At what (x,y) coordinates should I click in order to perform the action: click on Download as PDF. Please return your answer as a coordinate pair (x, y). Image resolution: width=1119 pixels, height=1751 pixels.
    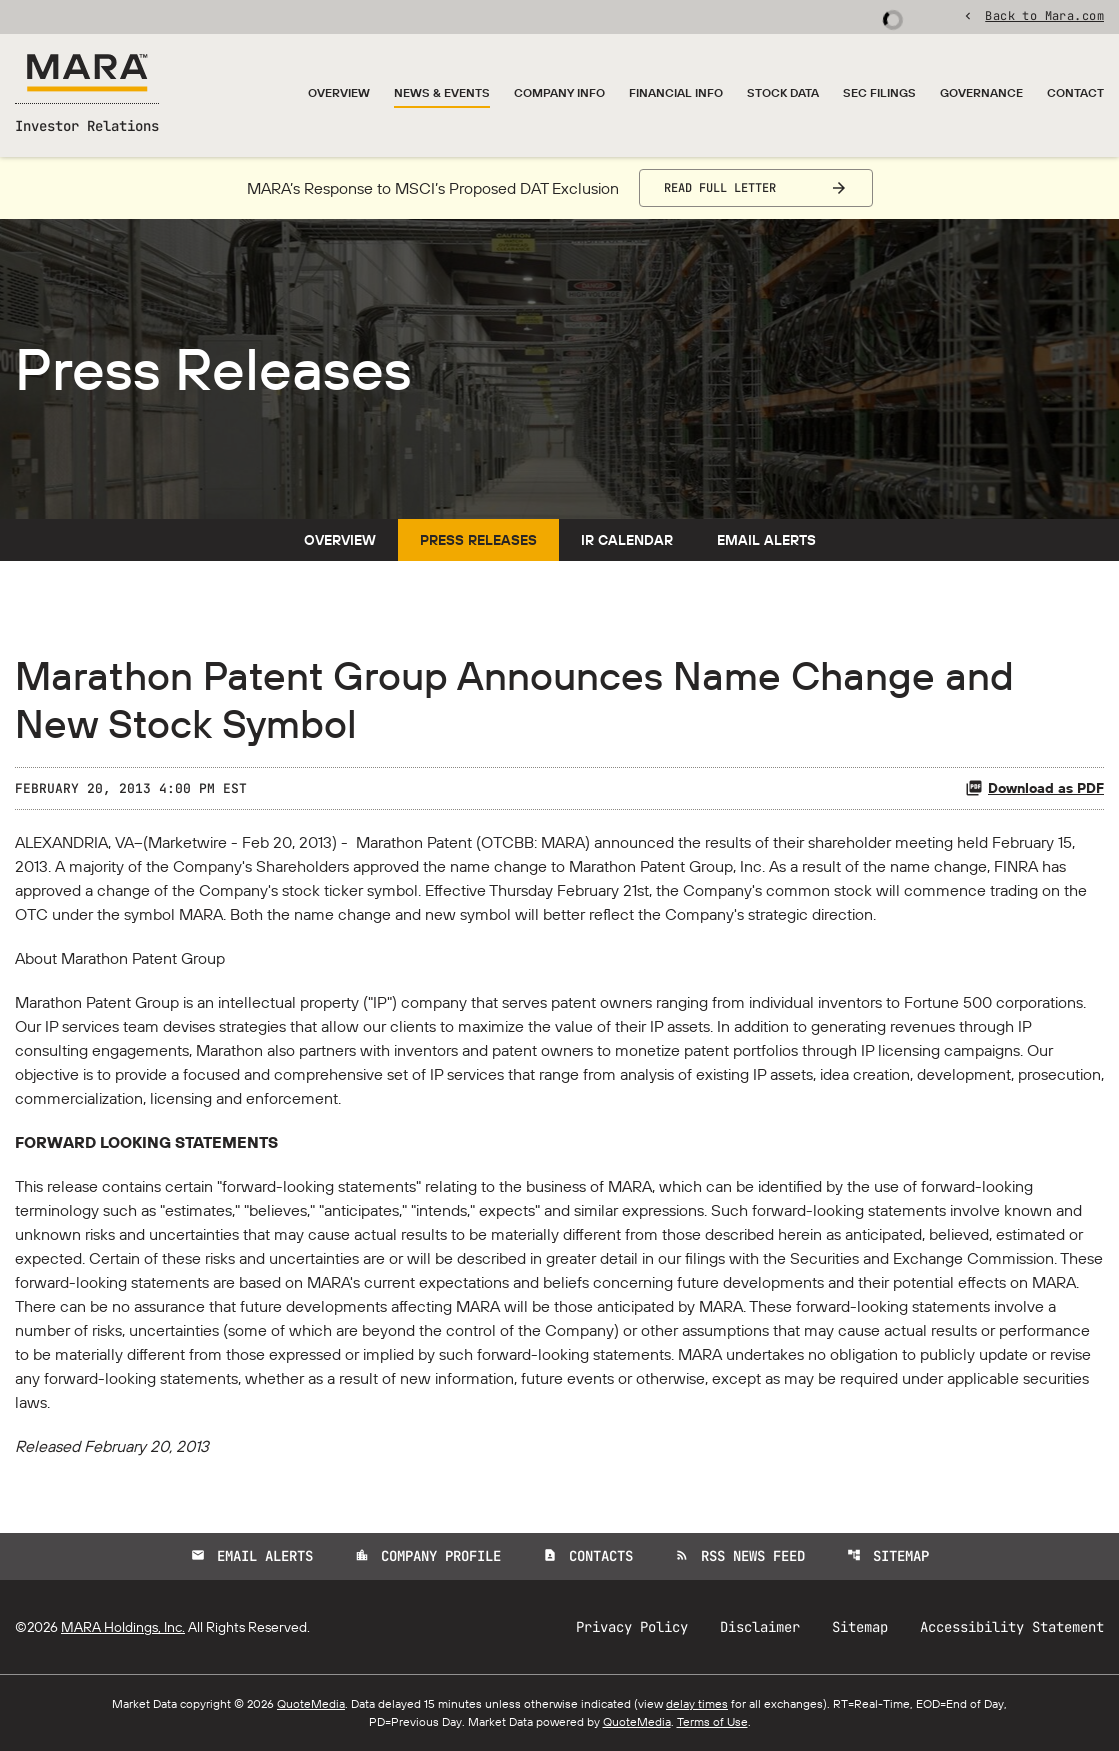
    Looking at the image, I should click on (1034, 788).